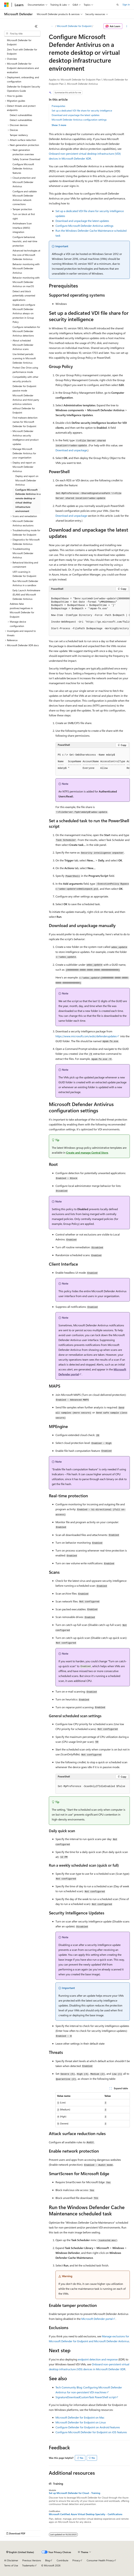 This screenshot has height=2576, width=134. I want to click on [Collapse], so click(36, 26).